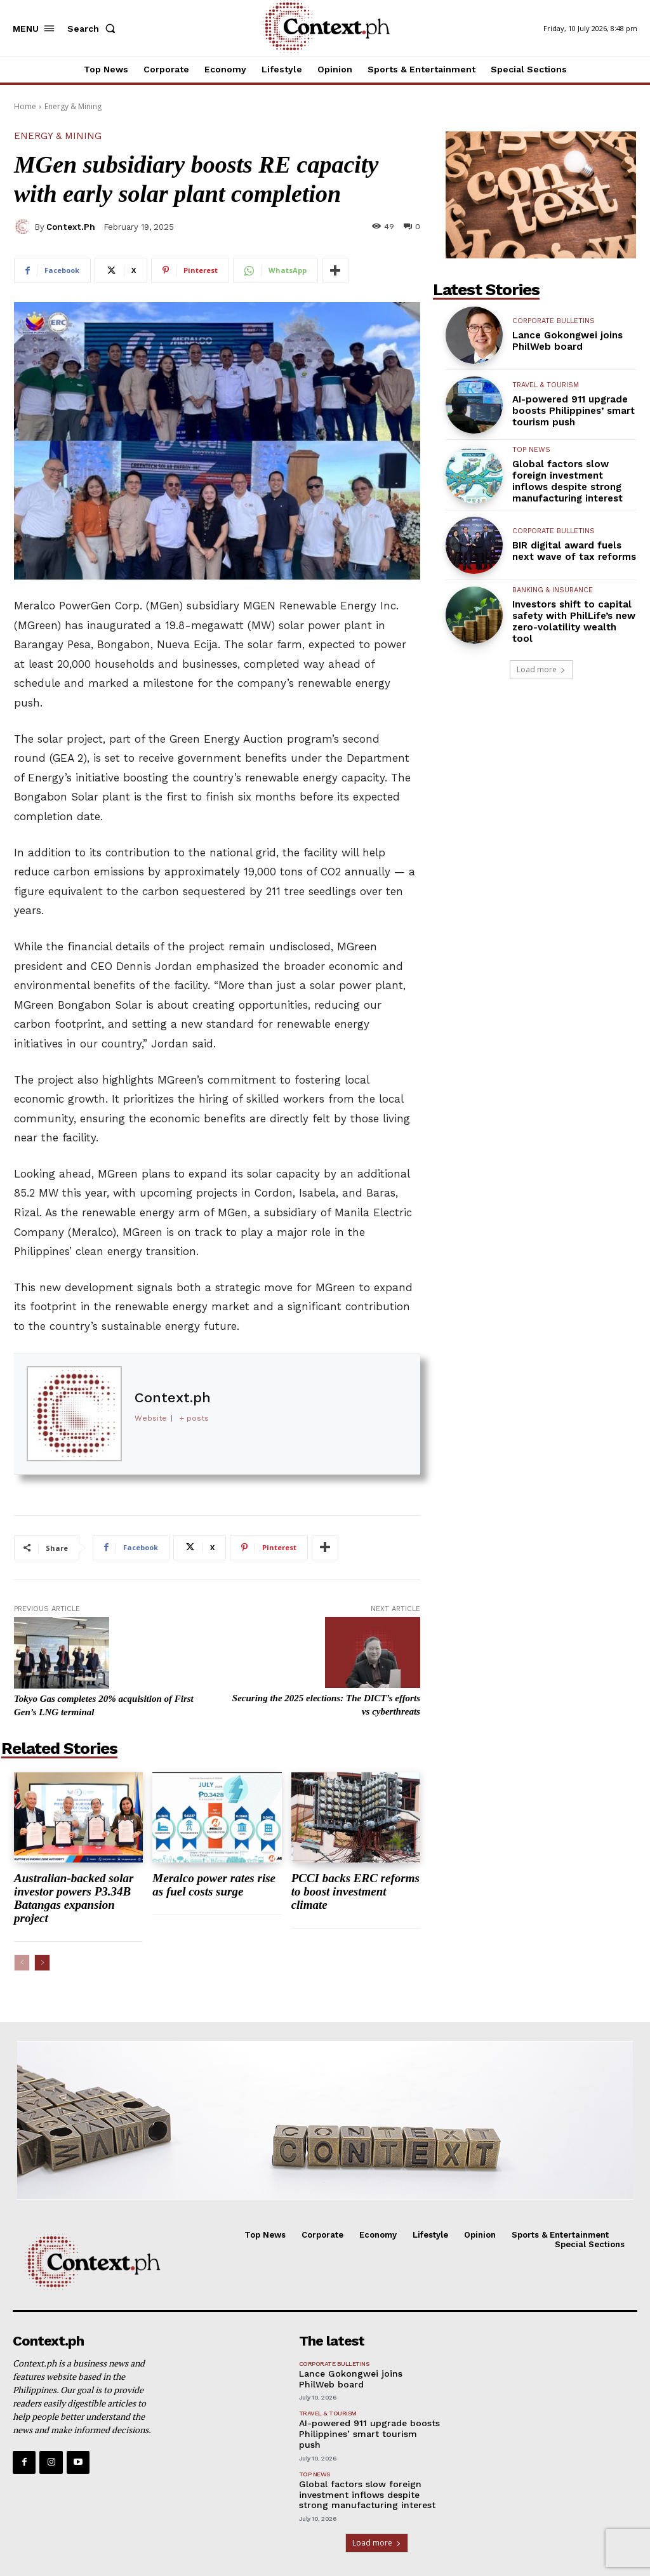 Image resolution: width=650 pixels, height=2576 pixels. Describe the element at coordinates (573, 411) in the screenshot. I see `AI-powered 911 upgrade boosts Philippines’ smart tourism push` at that location.